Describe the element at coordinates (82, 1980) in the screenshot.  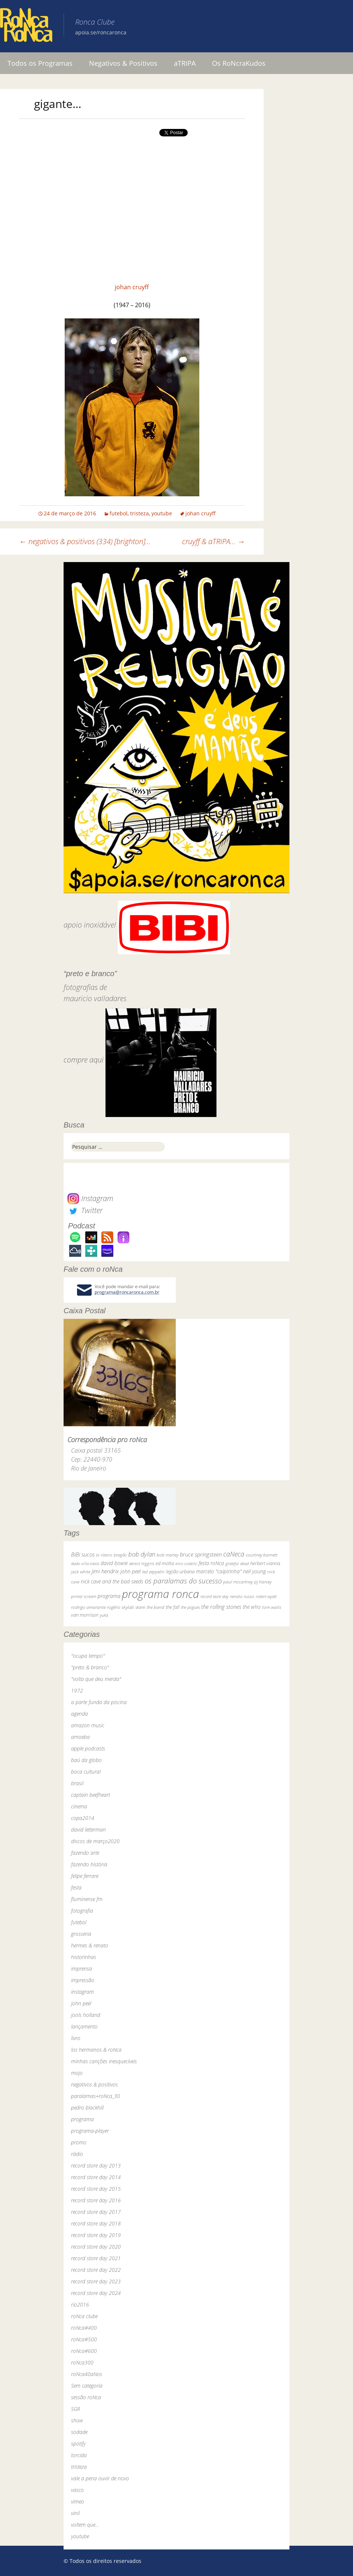
I see `impressão` at that location.